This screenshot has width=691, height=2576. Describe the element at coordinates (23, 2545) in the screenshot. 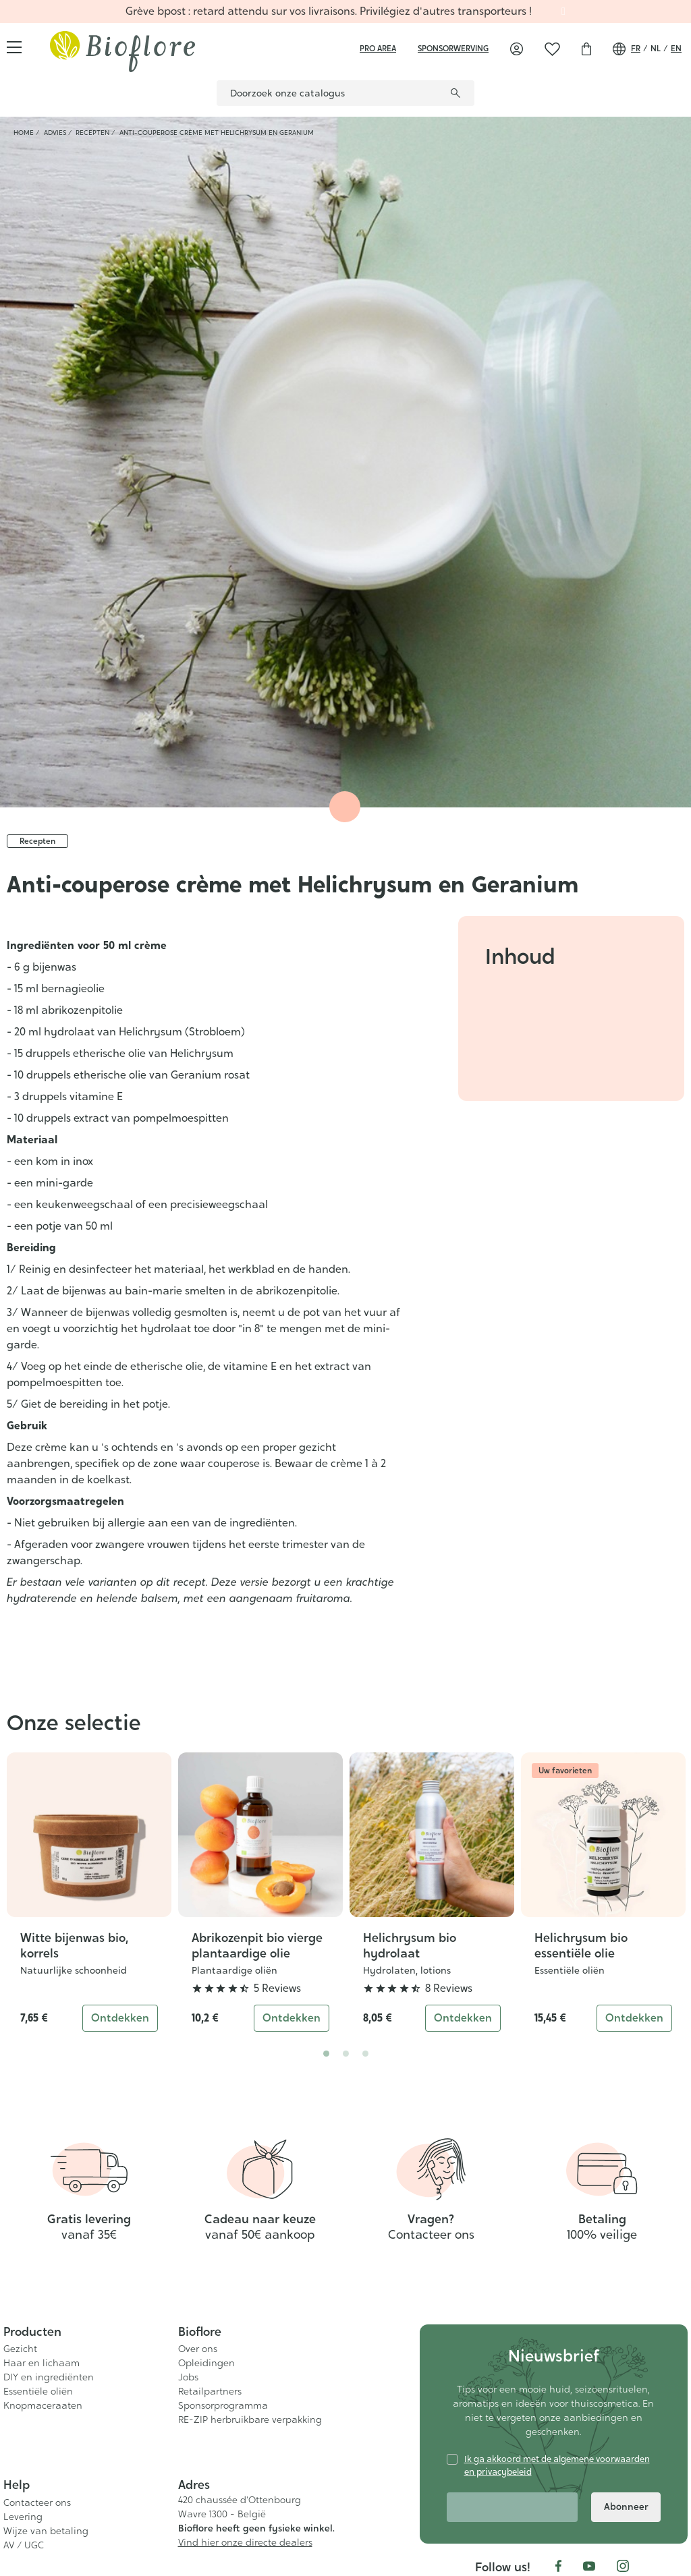

I see `AV / UGC` at that location.